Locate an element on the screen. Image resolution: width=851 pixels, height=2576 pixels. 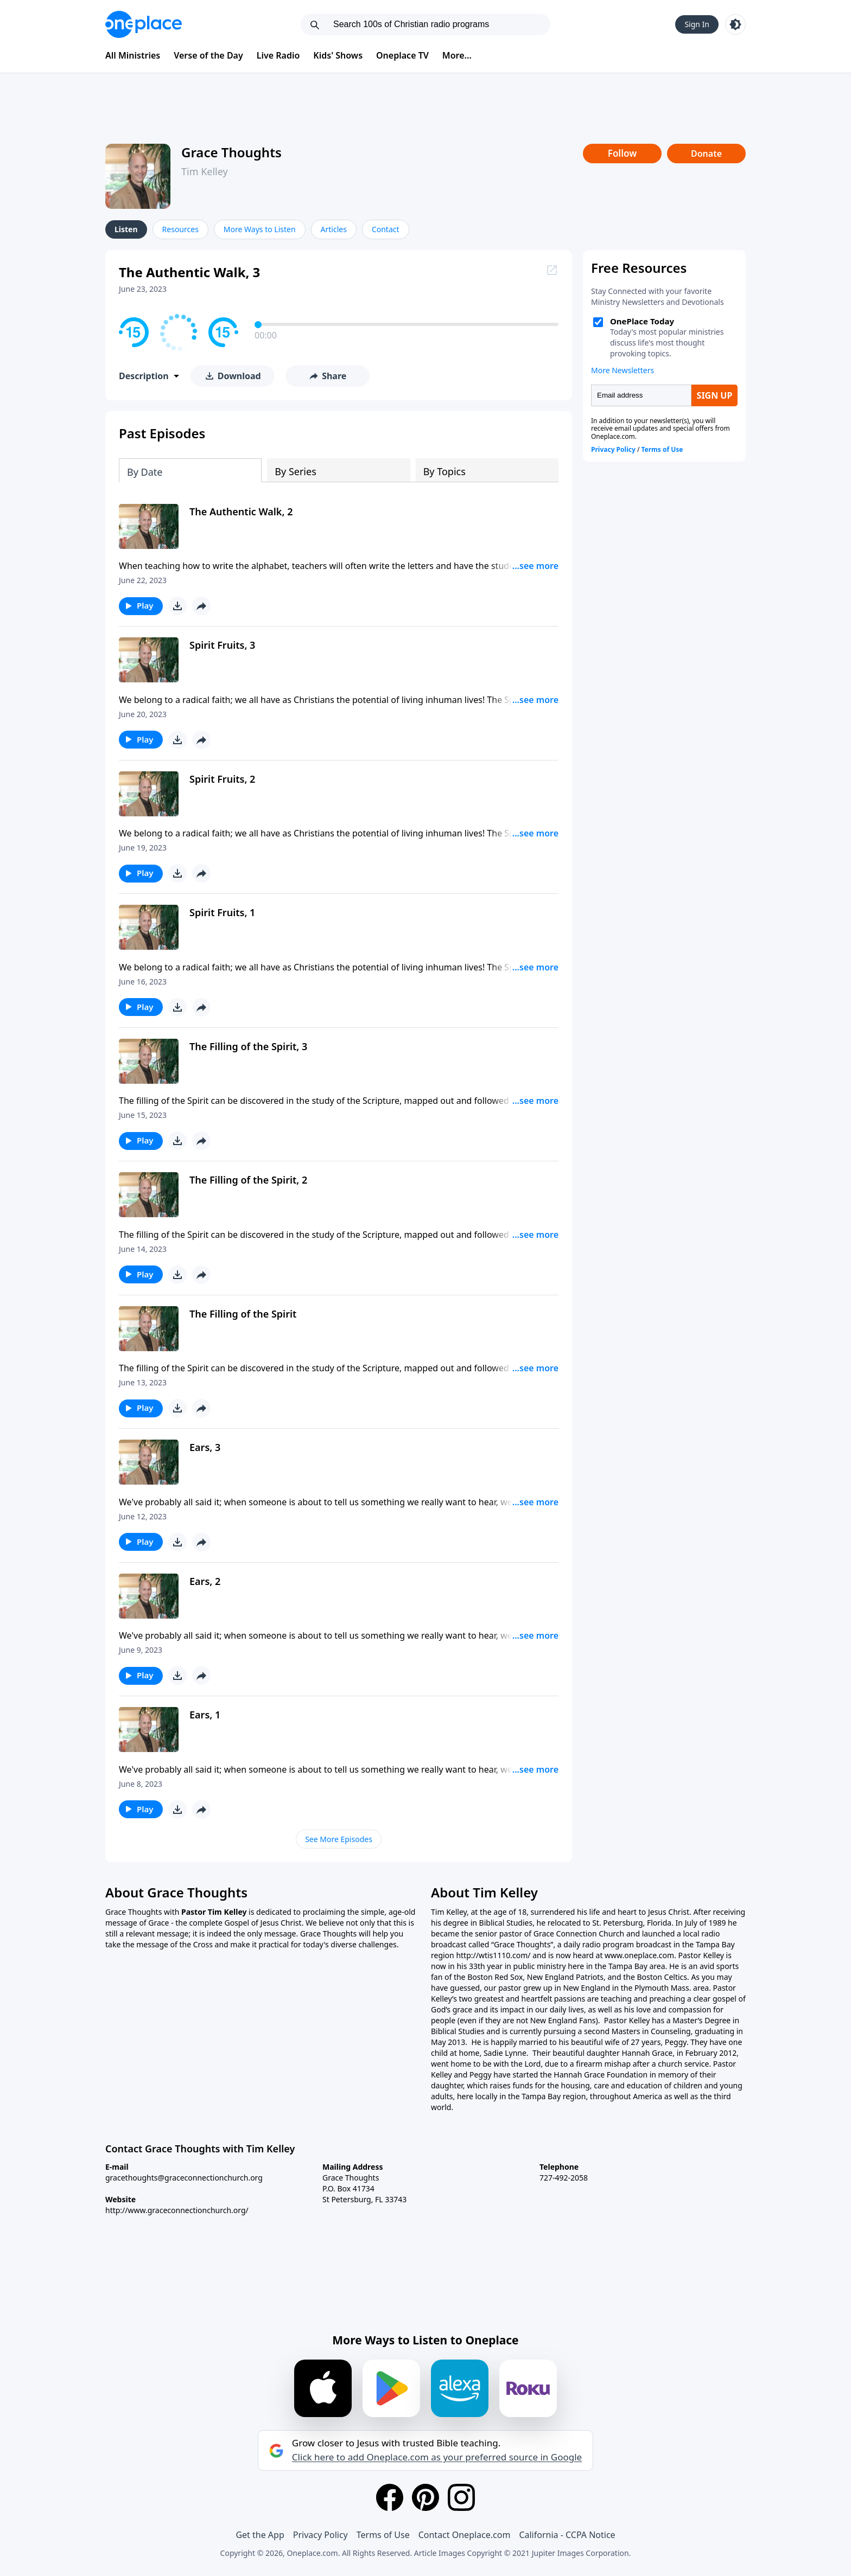
Oneplace TV is located at coordinates (402, 55).